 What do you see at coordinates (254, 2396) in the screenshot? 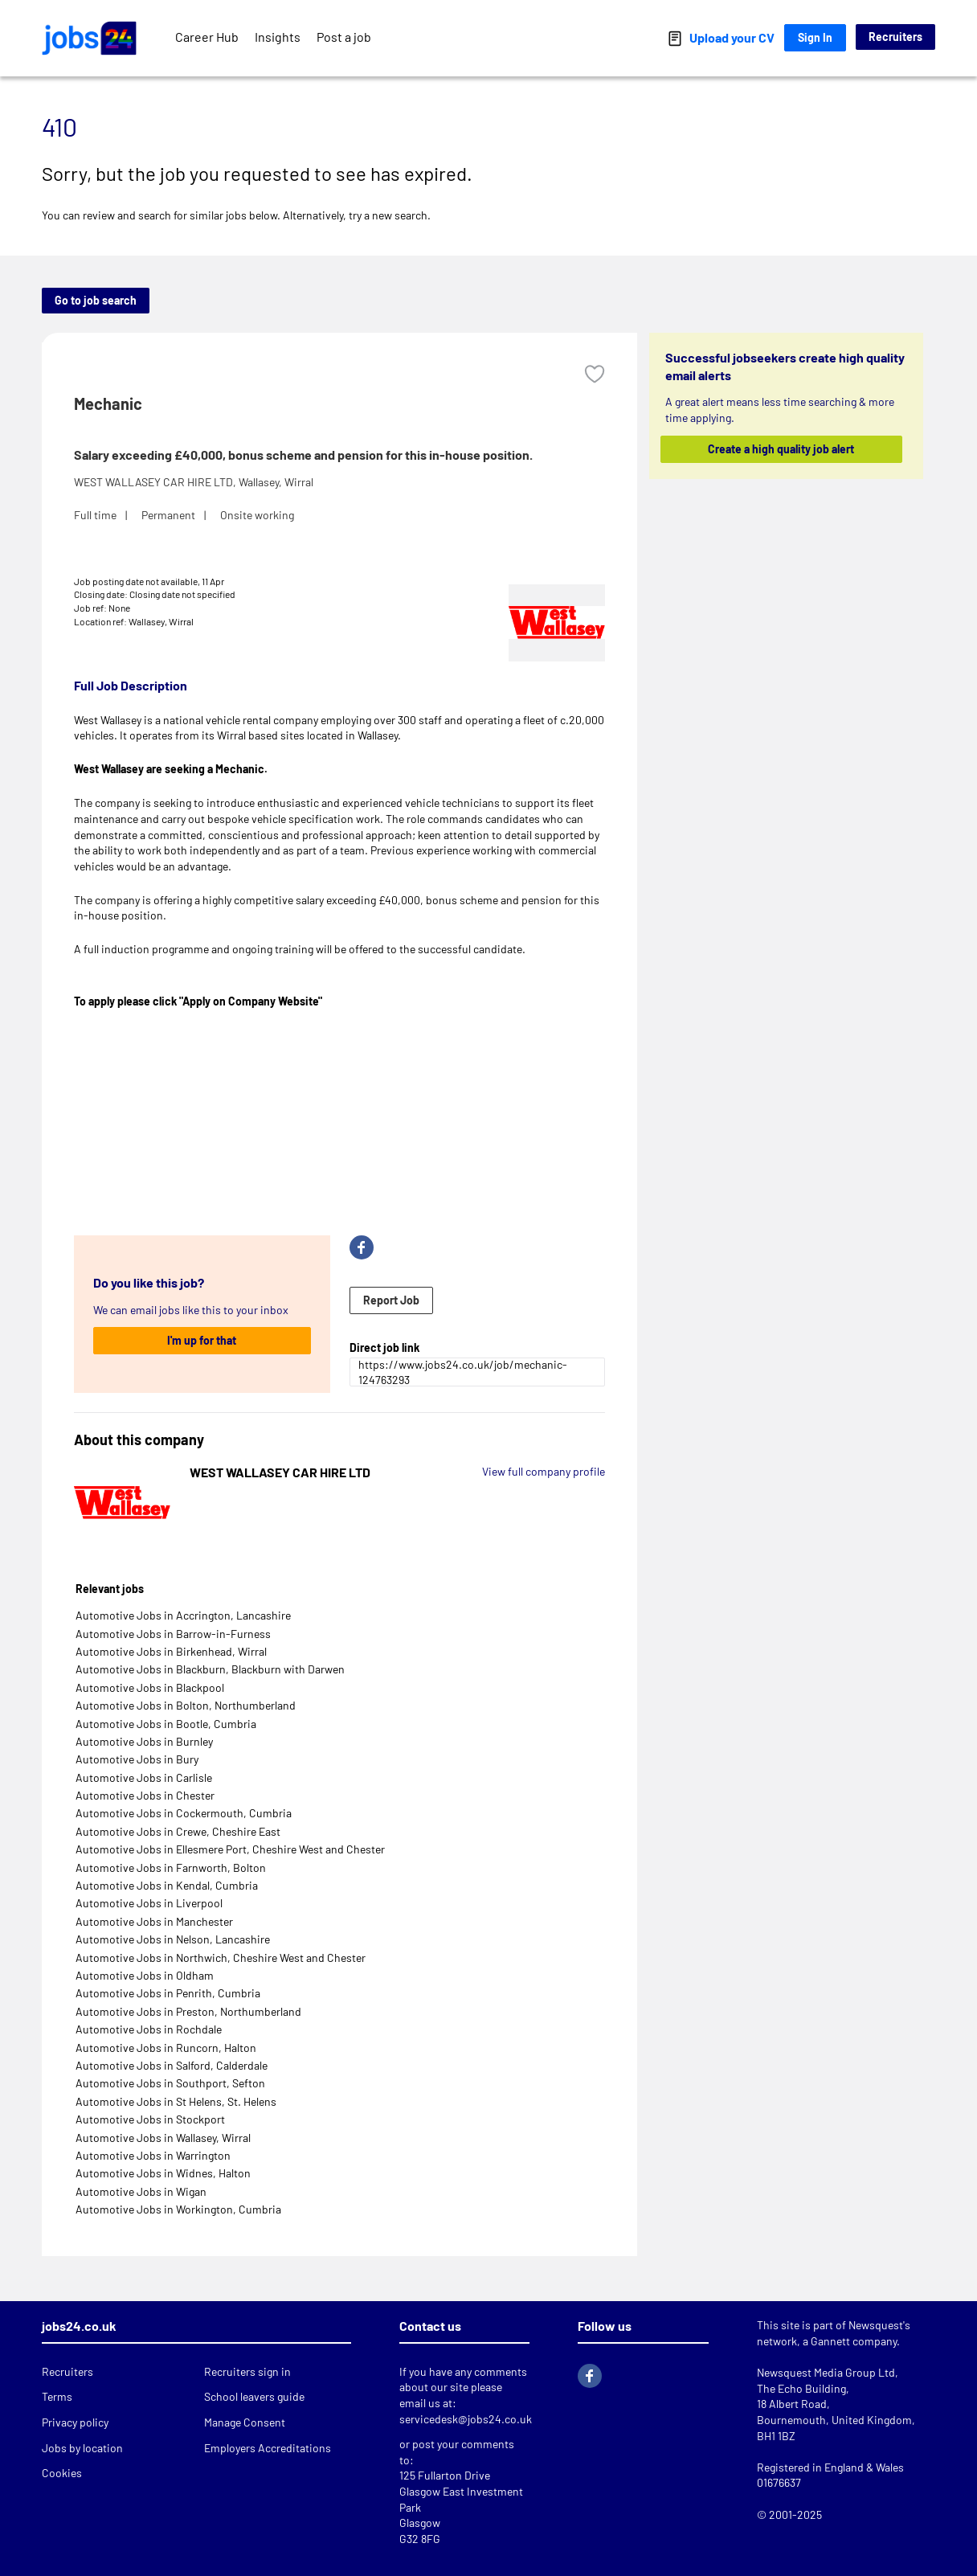
I see `School leavers guide` at bounding box center [254, 2396].